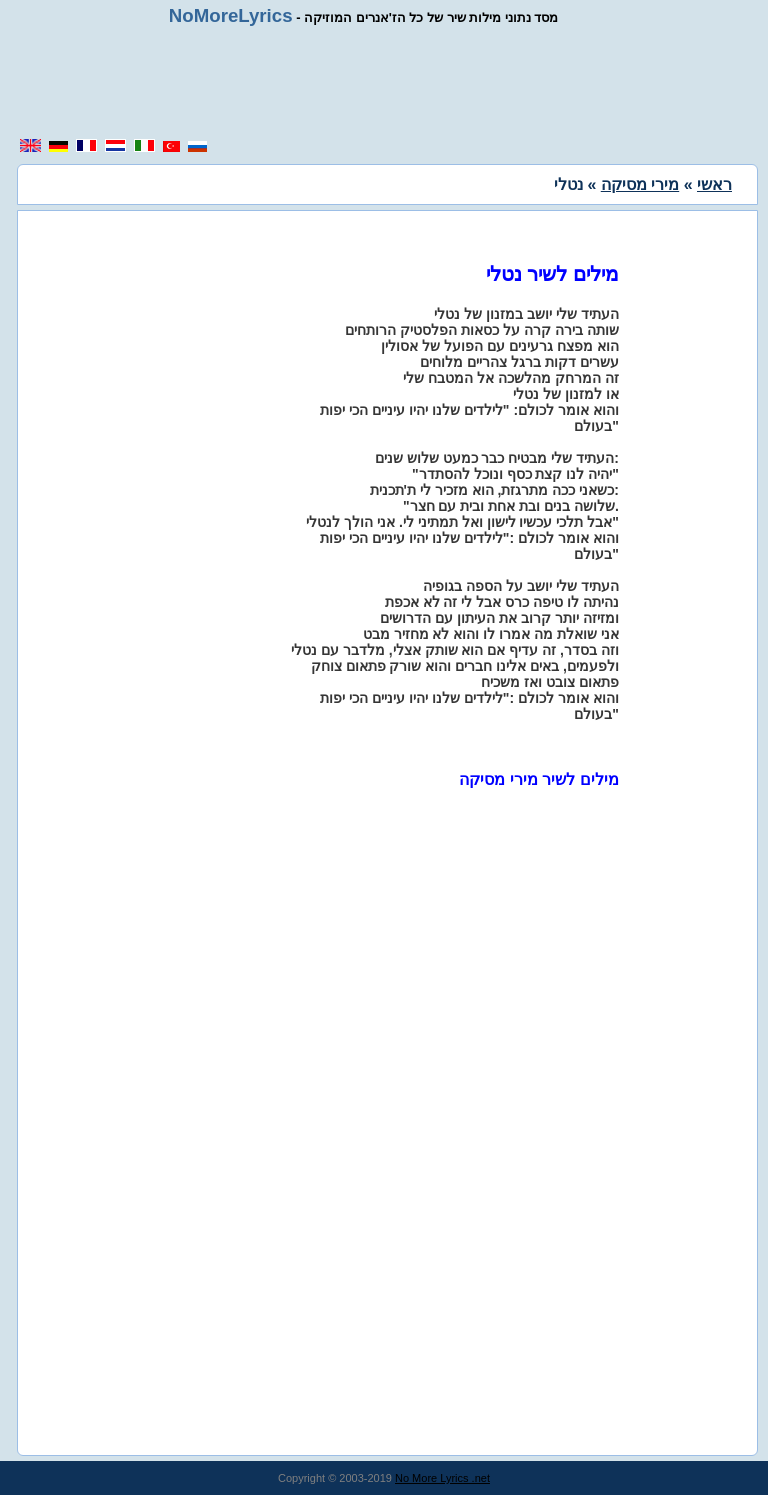 This screenshot has height=1495, width=768. What do you see at coordinates (640, 184) in the screenshot?
I see `מירי מסיקה` at bounding box center [640, 184].